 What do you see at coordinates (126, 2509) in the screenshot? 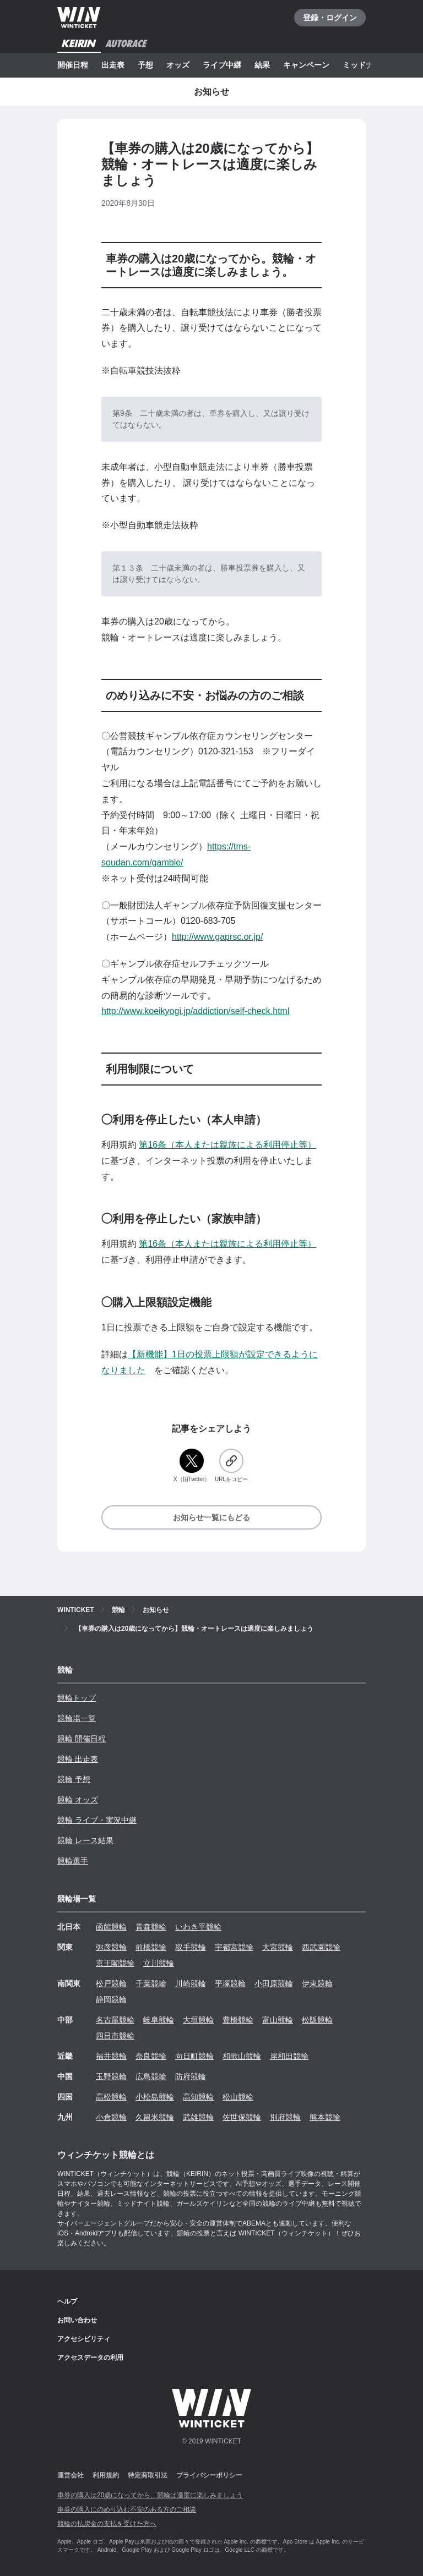
I see `車券の購入にのめり込む不安のある方のご相談` at bounding box center [126, 2509].